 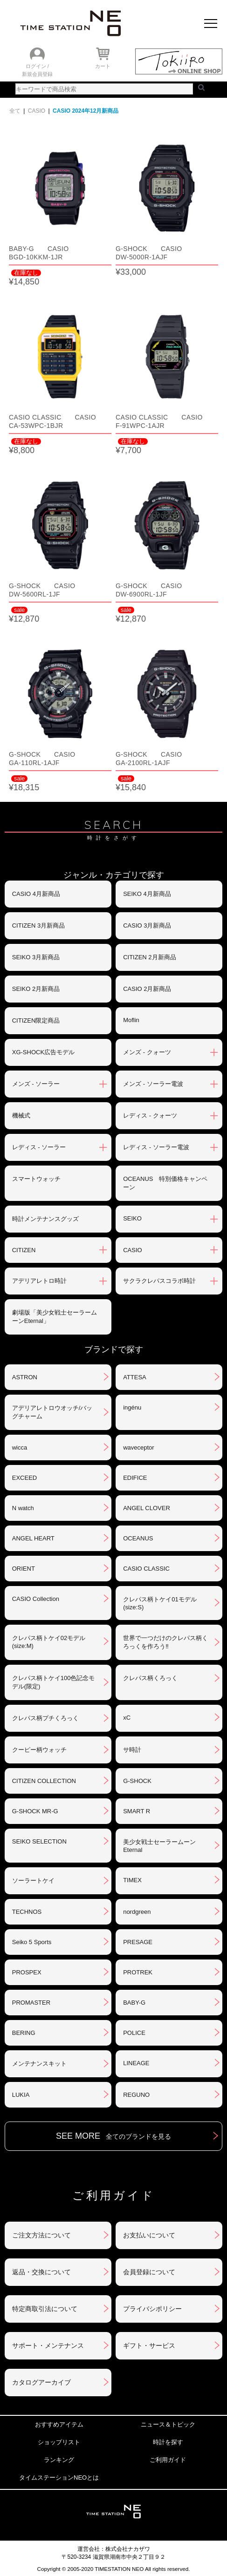 I want to click on PROTREK, so click(x=137, y=1972).